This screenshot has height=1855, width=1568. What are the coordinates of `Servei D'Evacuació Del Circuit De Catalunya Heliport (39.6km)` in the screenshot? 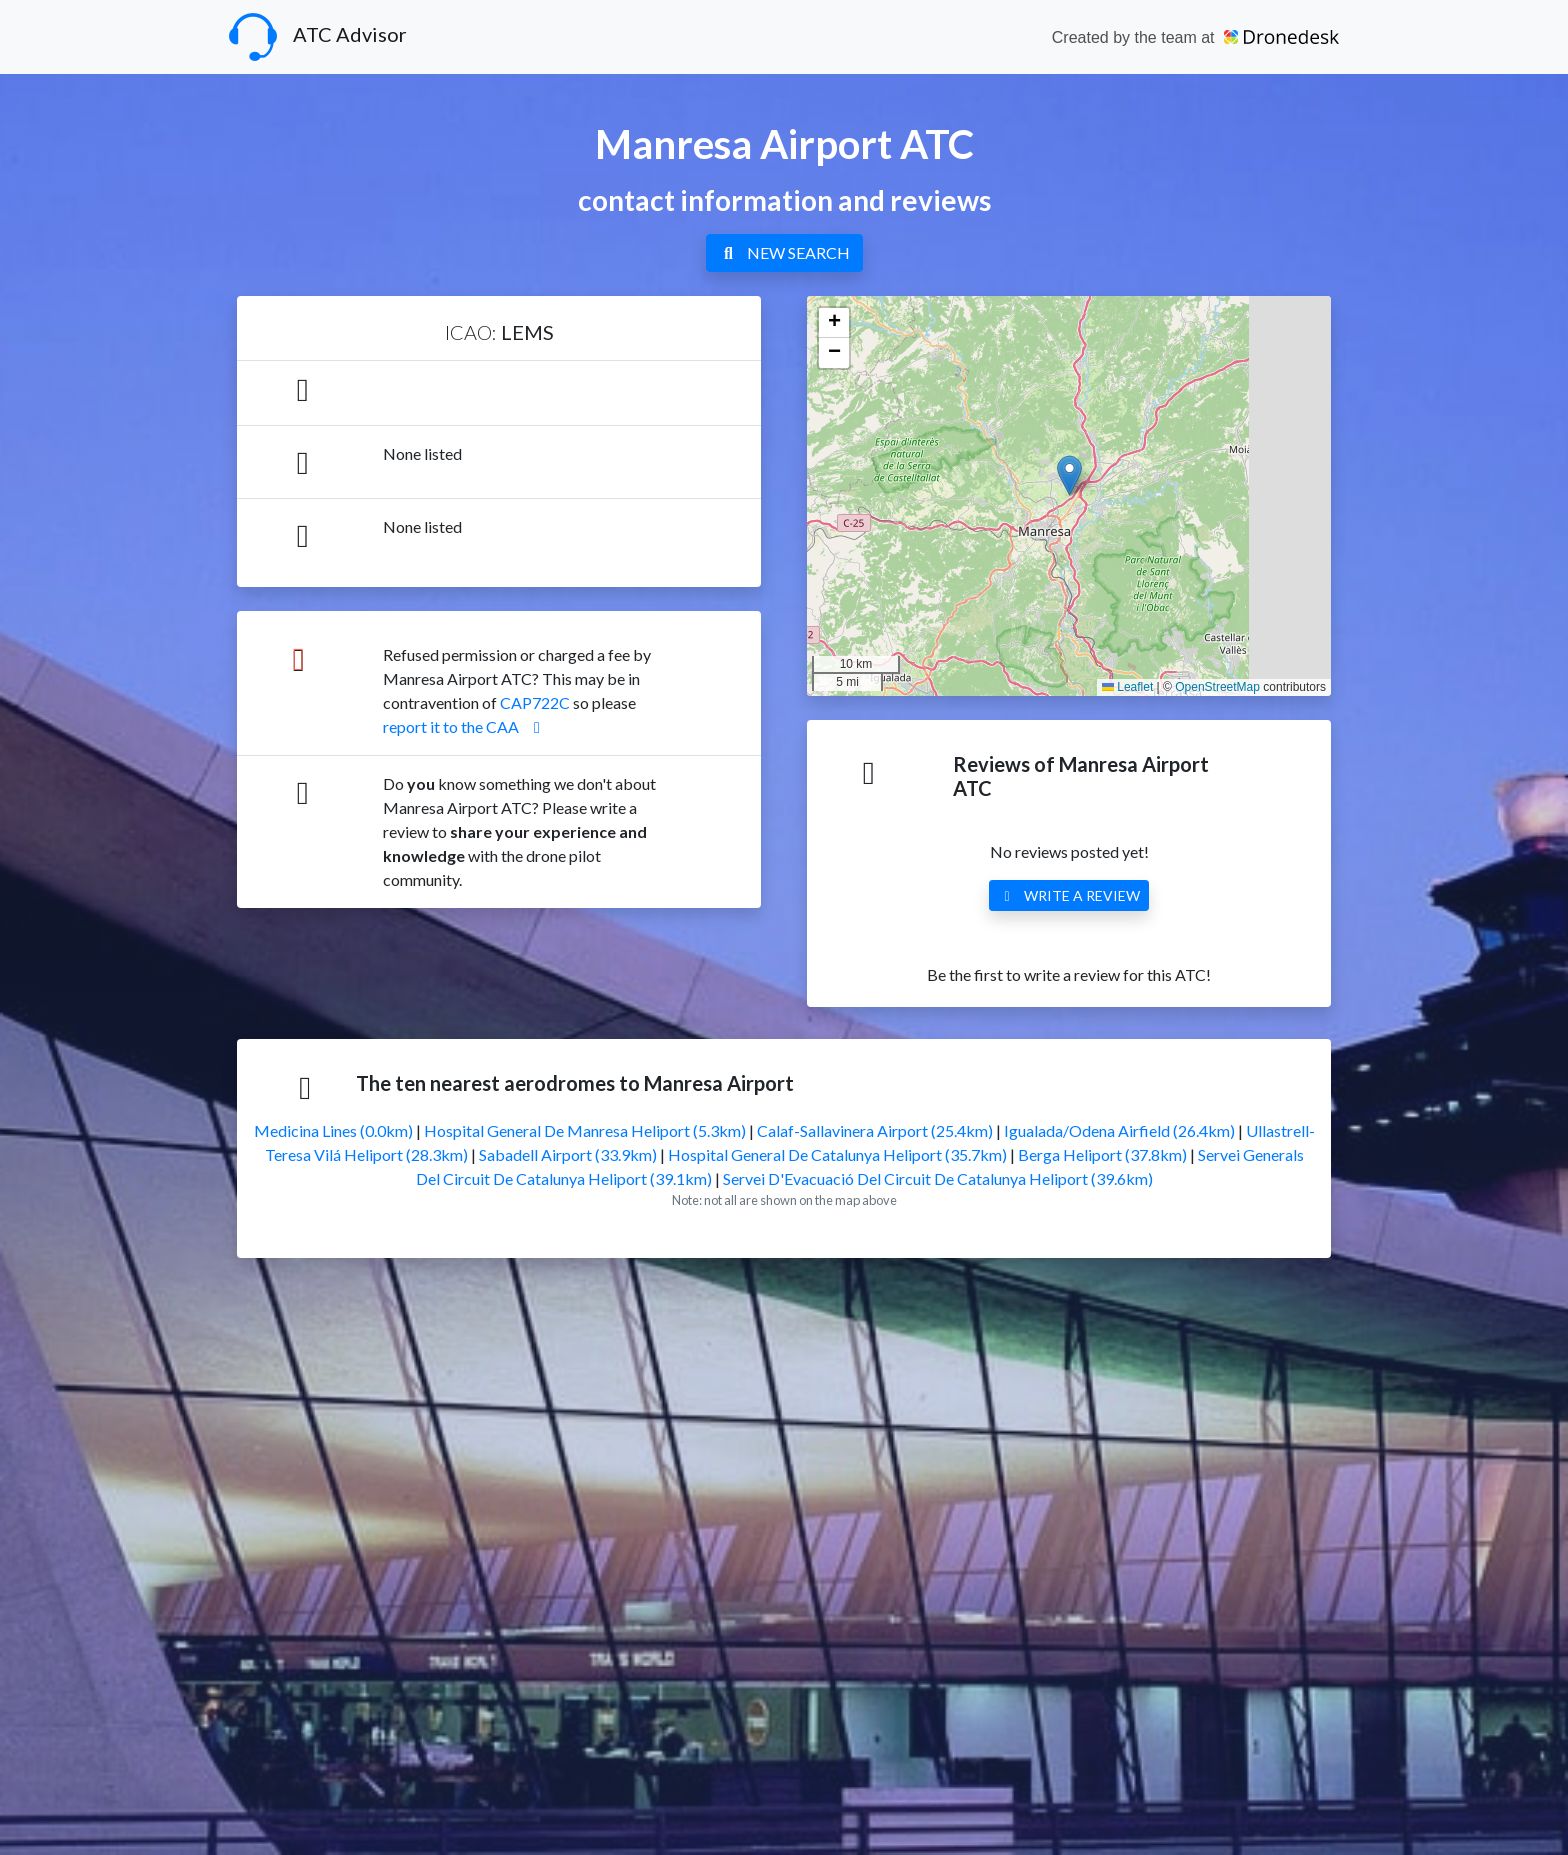 It's located at (938, 1178).